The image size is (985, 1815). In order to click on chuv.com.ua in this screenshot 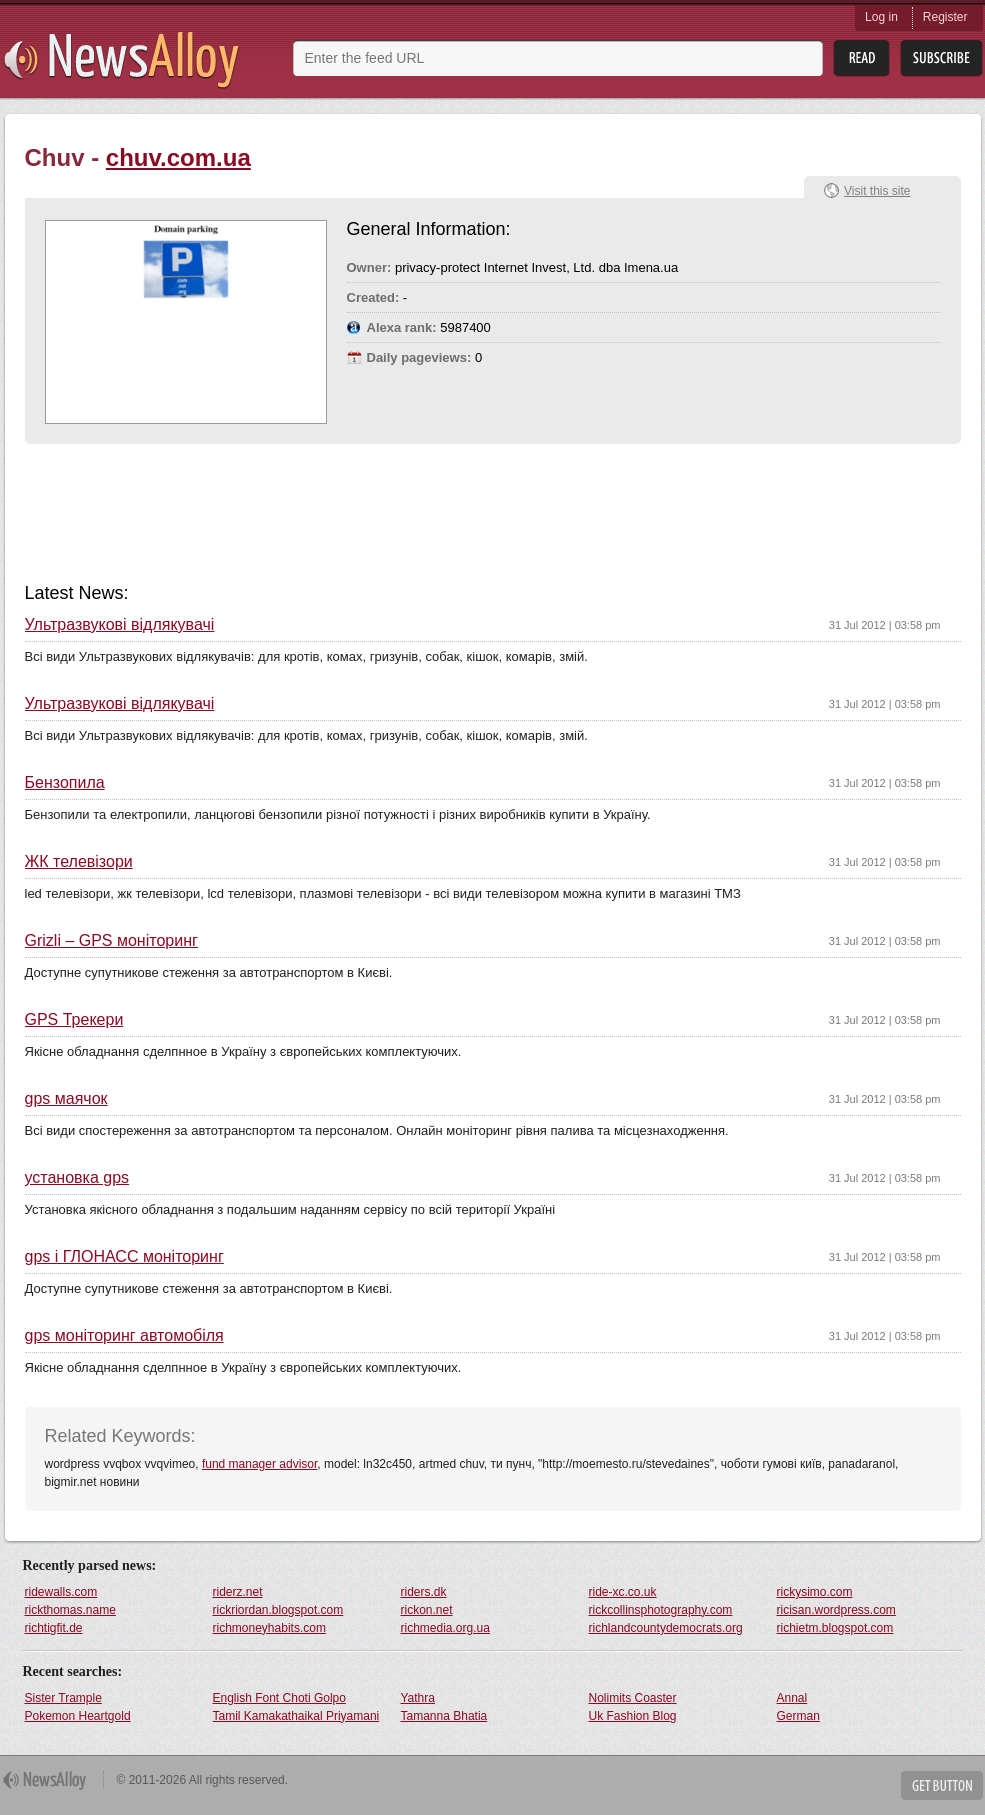, I will do `click(178, 157)`.